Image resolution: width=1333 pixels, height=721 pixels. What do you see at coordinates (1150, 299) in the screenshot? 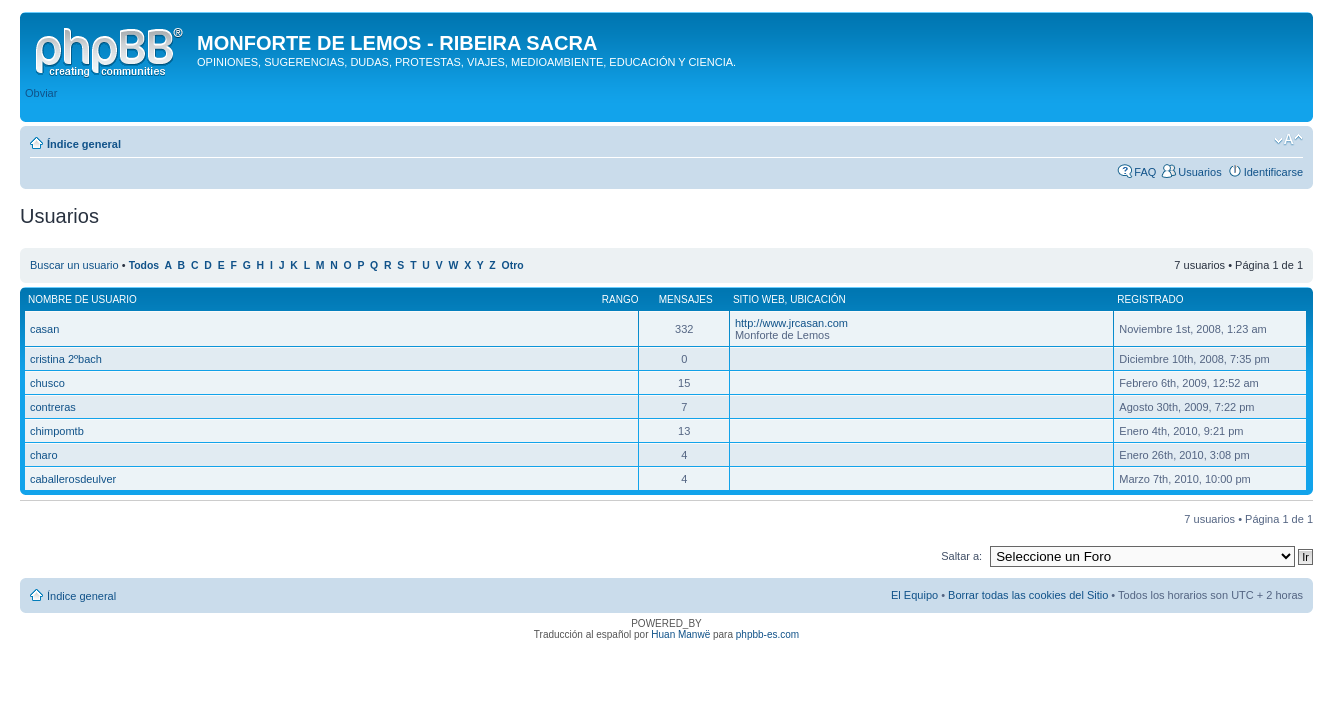
I see `Registrado` at bounding box center [1150, 299].